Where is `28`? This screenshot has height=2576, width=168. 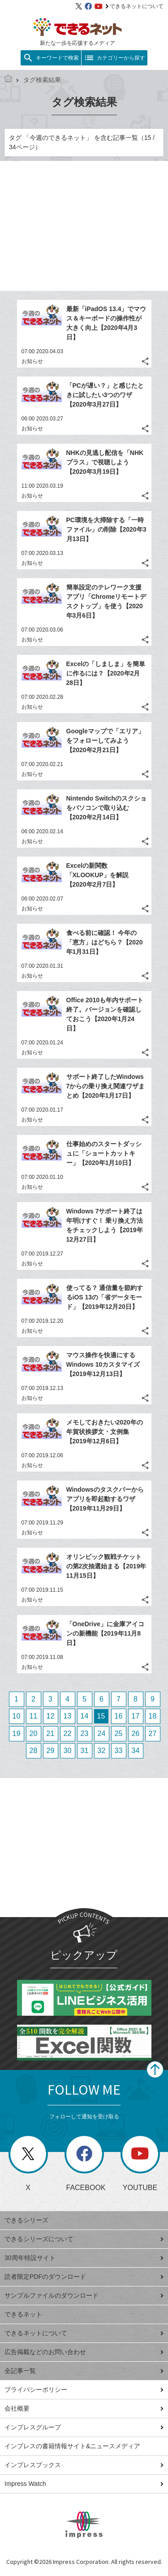
28 is located at coordinates (34, 1750).